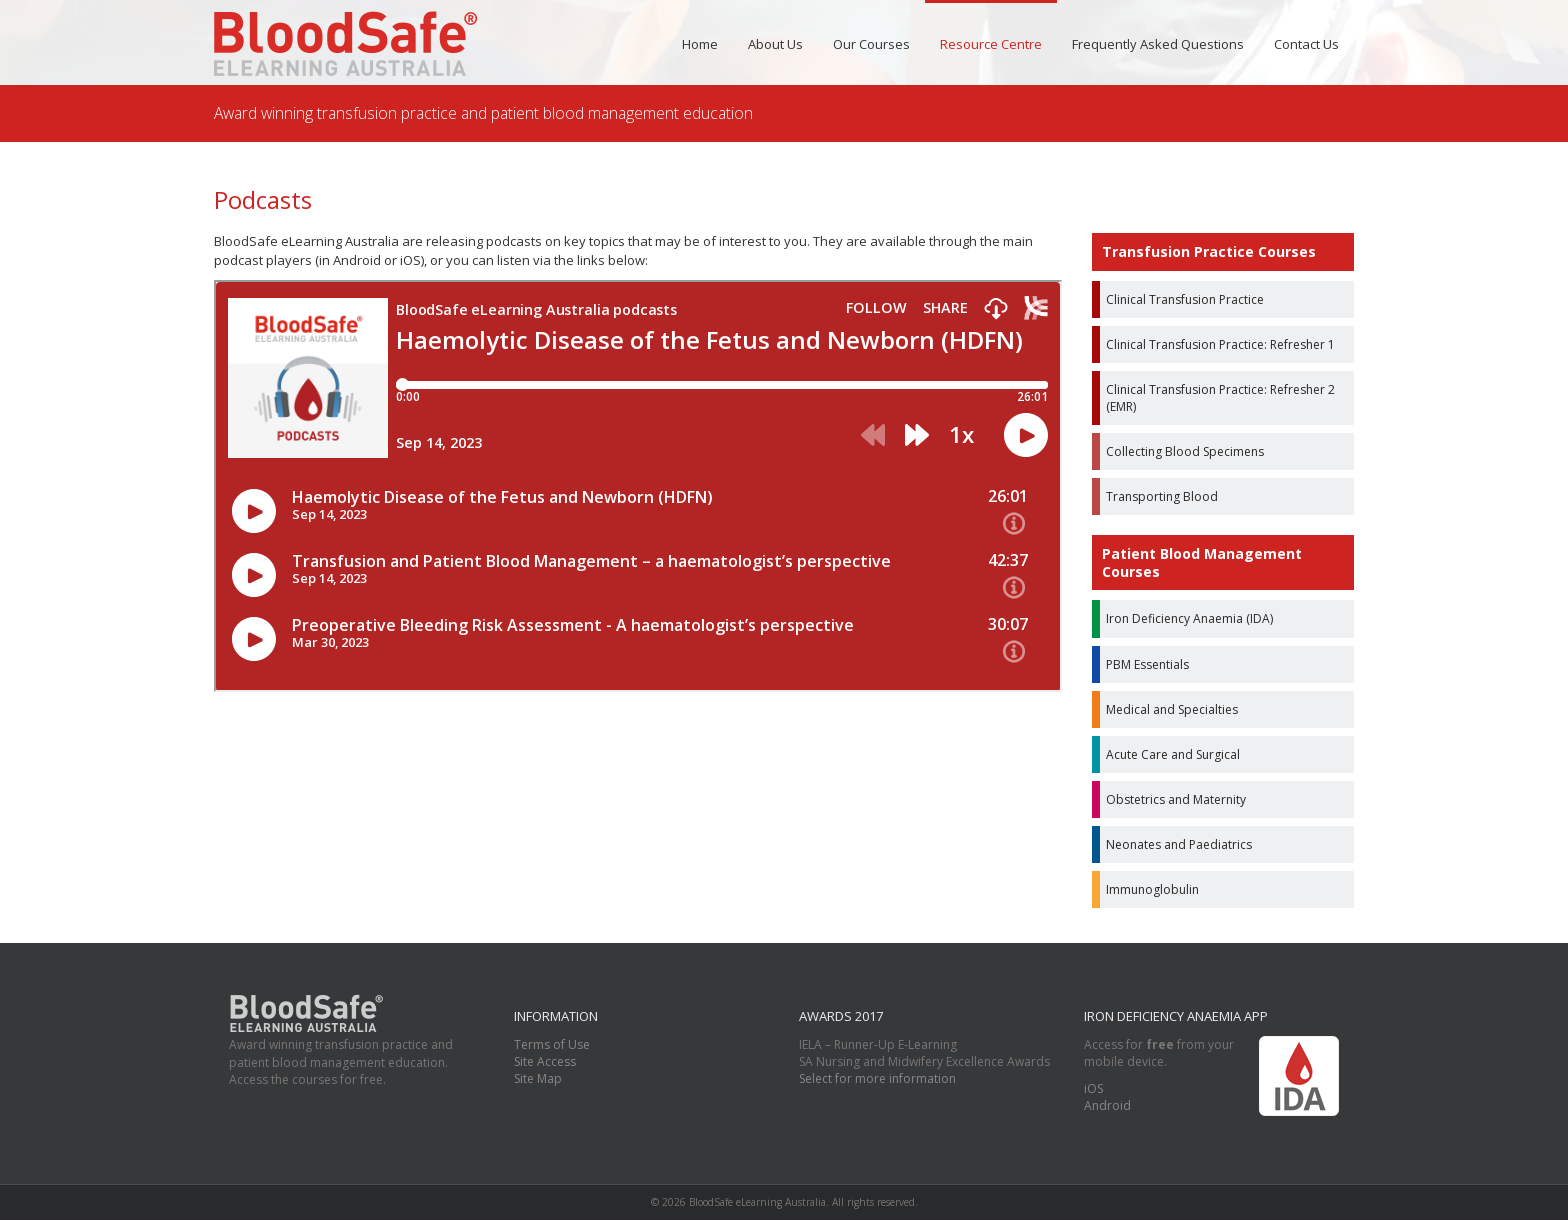 This screenshot has width=1568, height=1220. Describe the element at coordinates (1162, 496) in the screenshot. I see `Transporting Blood` at that location.